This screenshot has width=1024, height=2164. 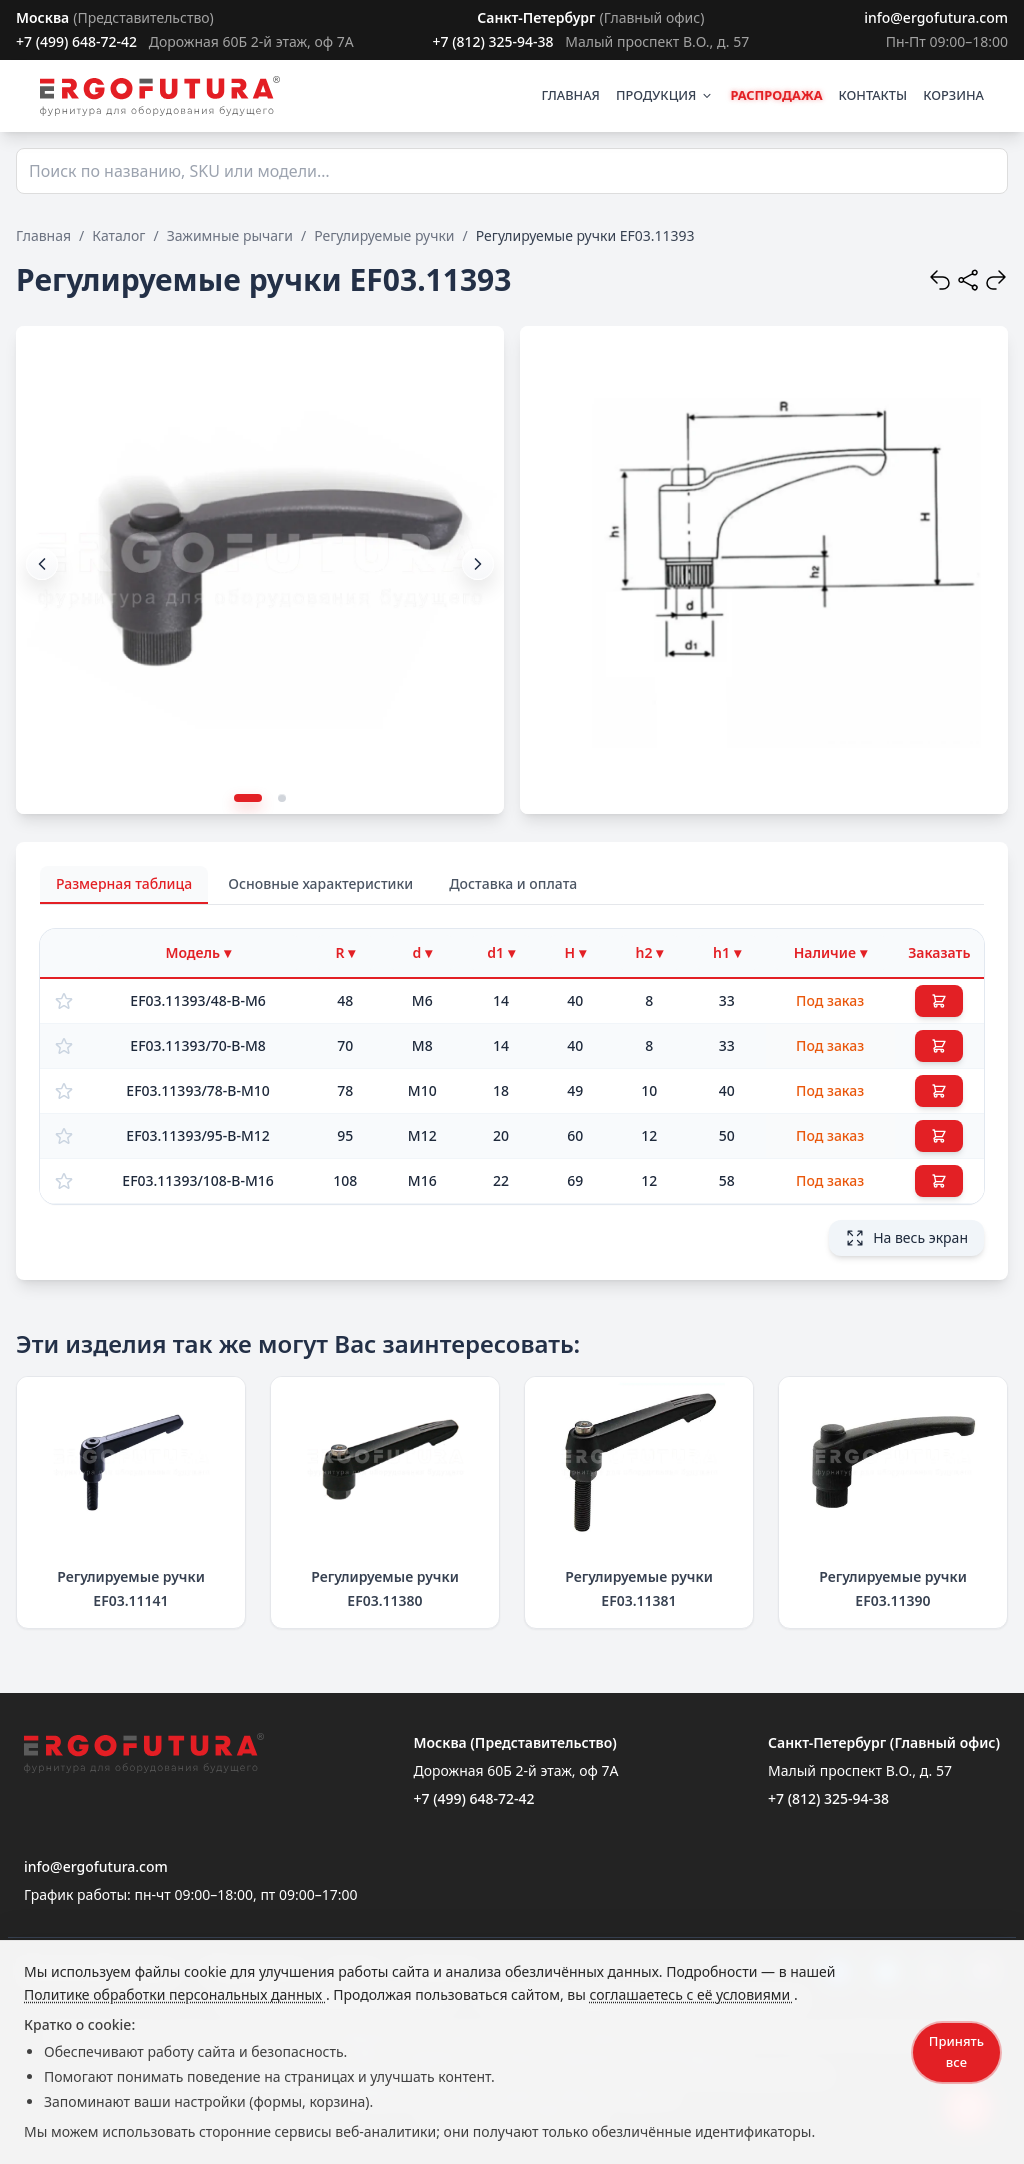 I want to click on Каталог, so click(x=118, y=235).